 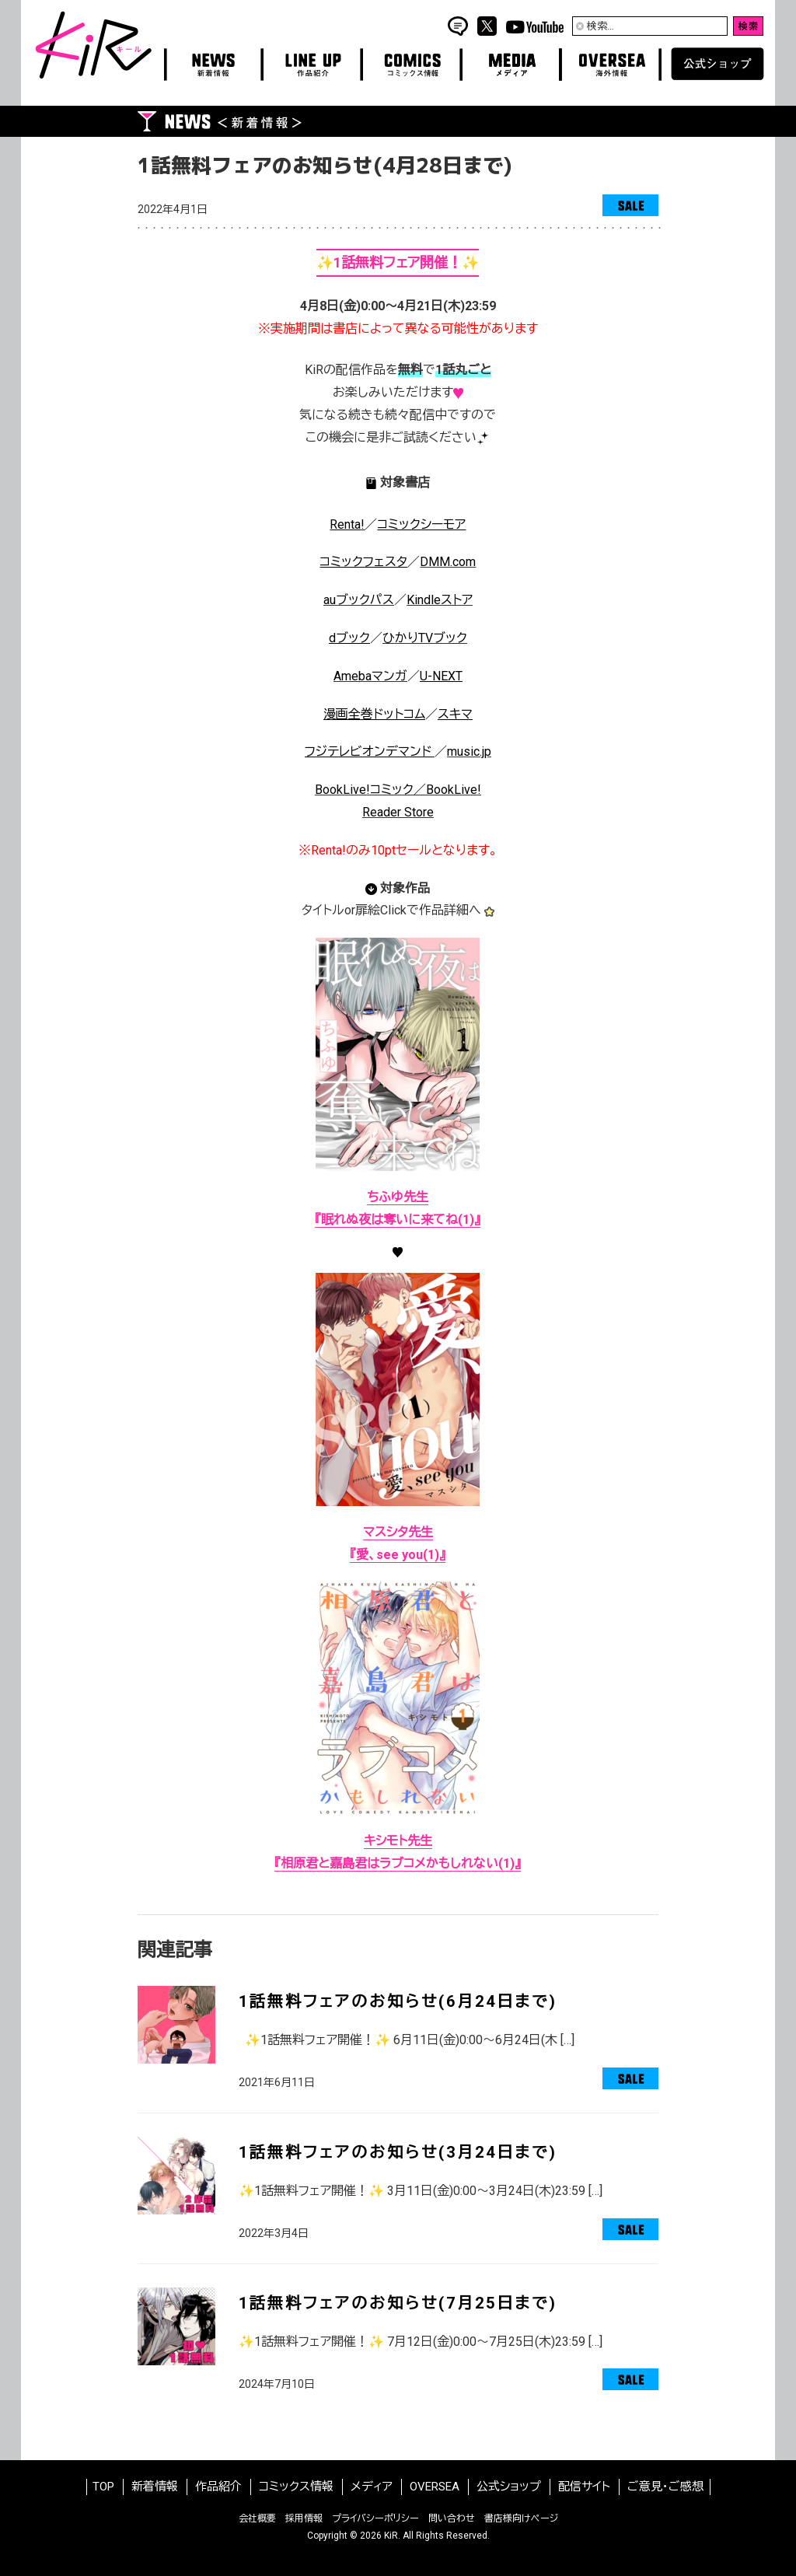 I want to click on メディア, so click(x=372, y=2487).